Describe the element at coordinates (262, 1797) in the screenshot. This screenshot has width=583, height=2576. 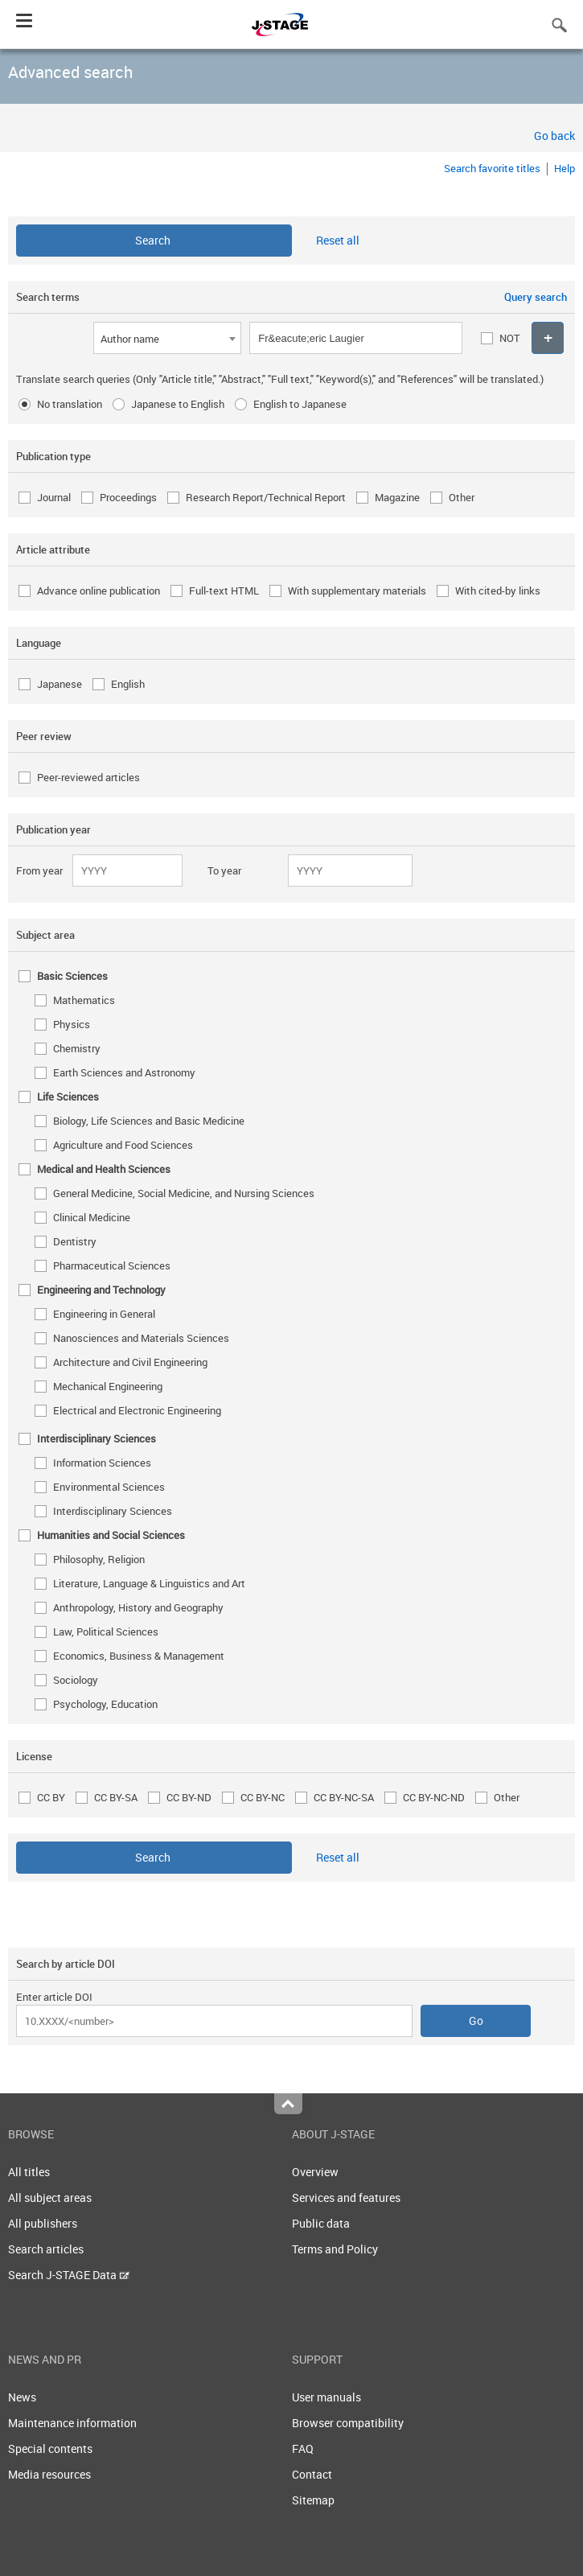
I see `CC BY-NC` at that location.